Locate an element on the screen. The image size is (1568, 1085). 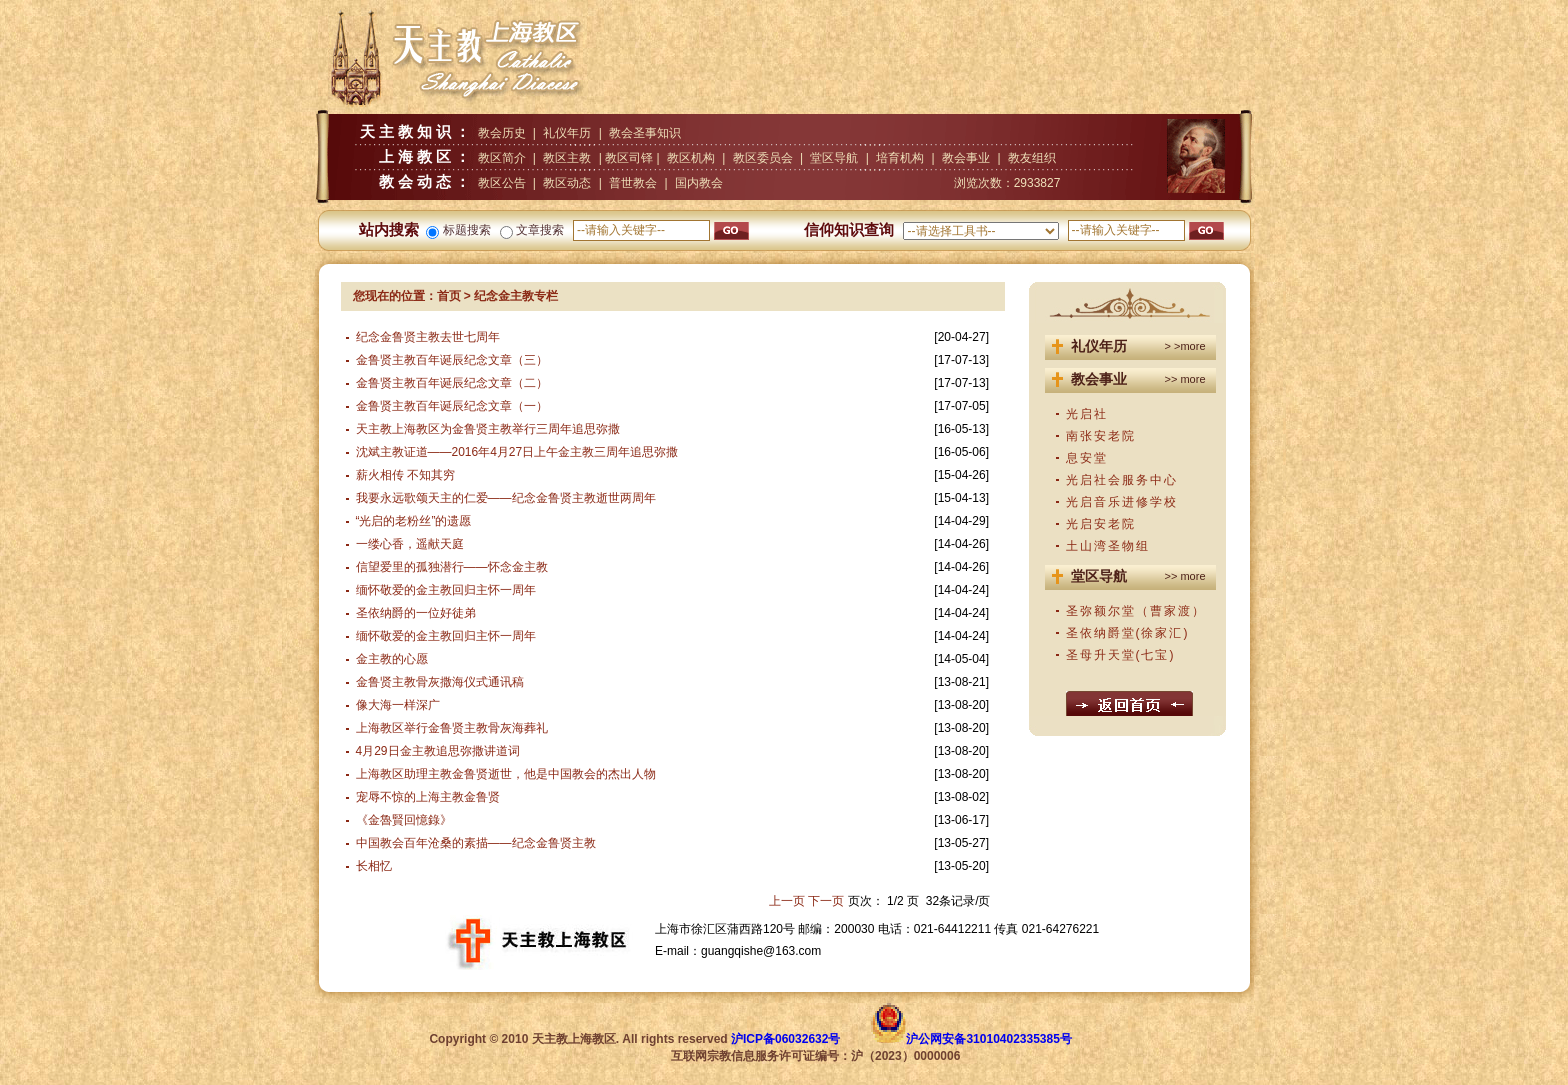
培育机构 is located at coordinates (900, 158).